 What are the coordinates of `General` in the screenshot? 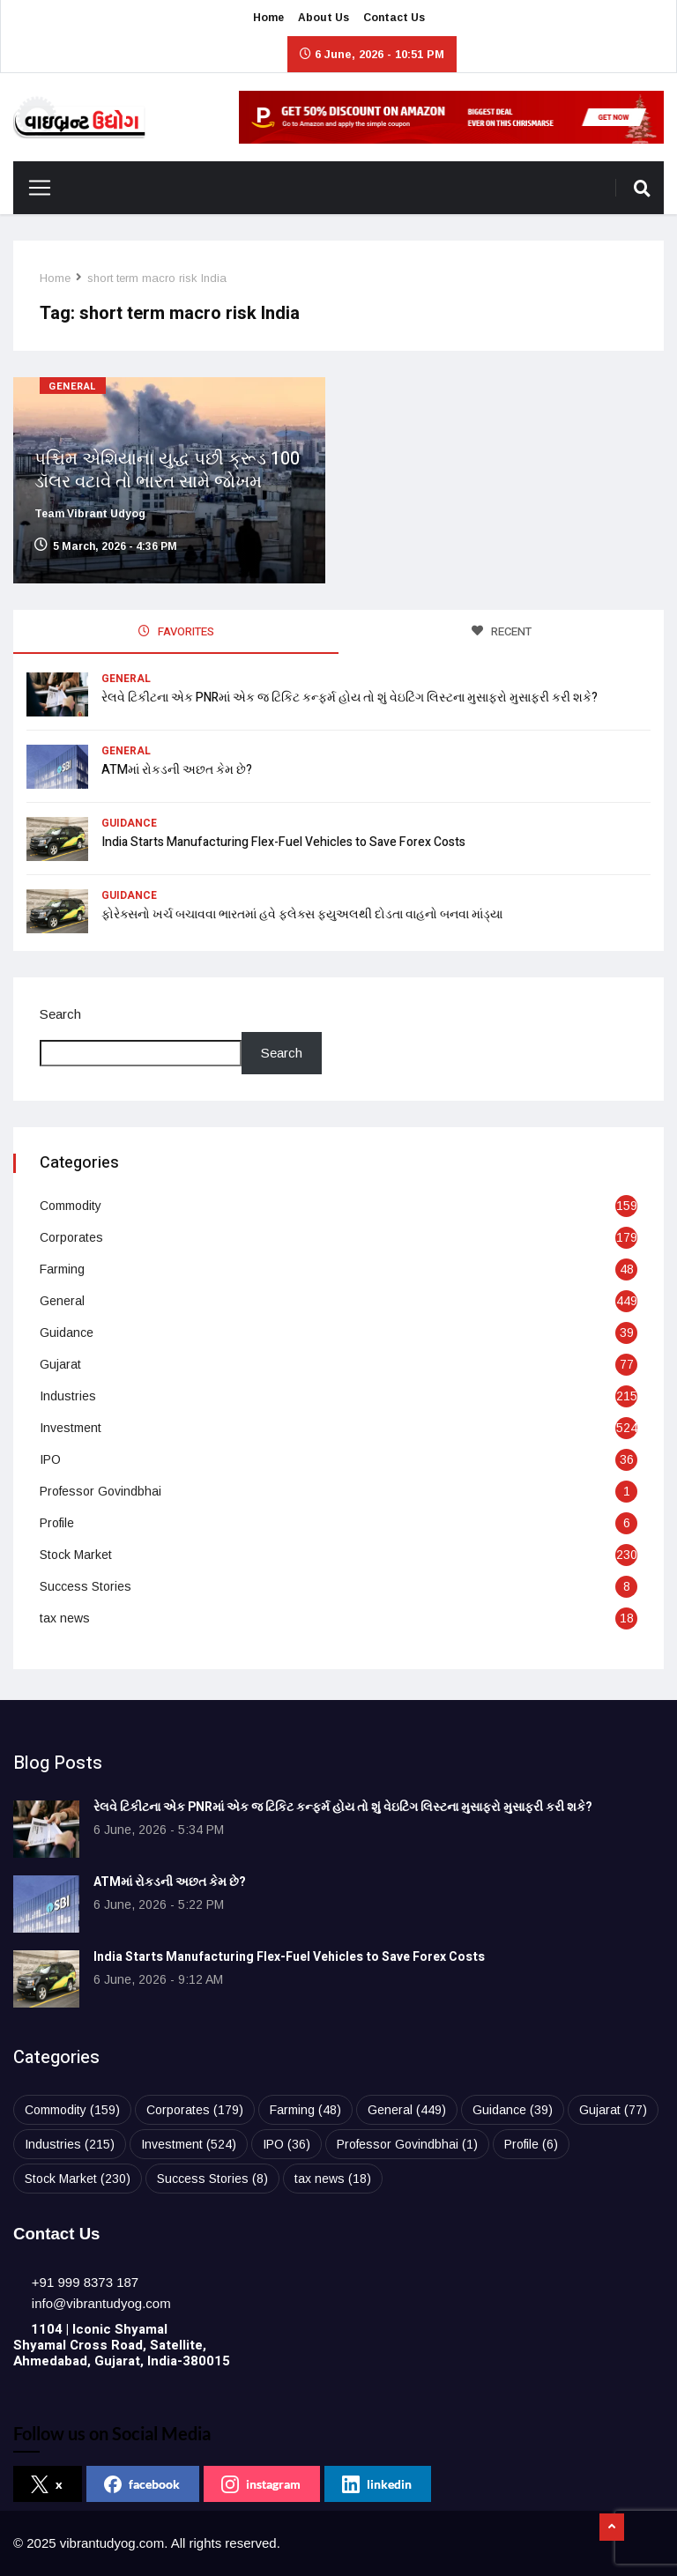 It's located at (72, 386).